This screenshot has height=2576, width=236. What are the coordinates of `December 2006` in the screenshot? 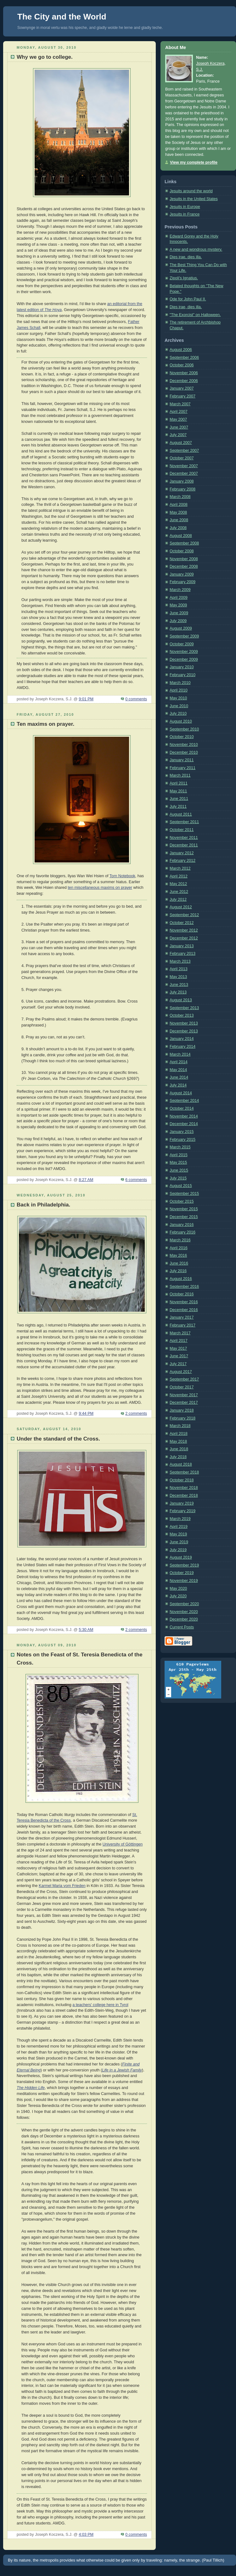 It's located at (184, 381).